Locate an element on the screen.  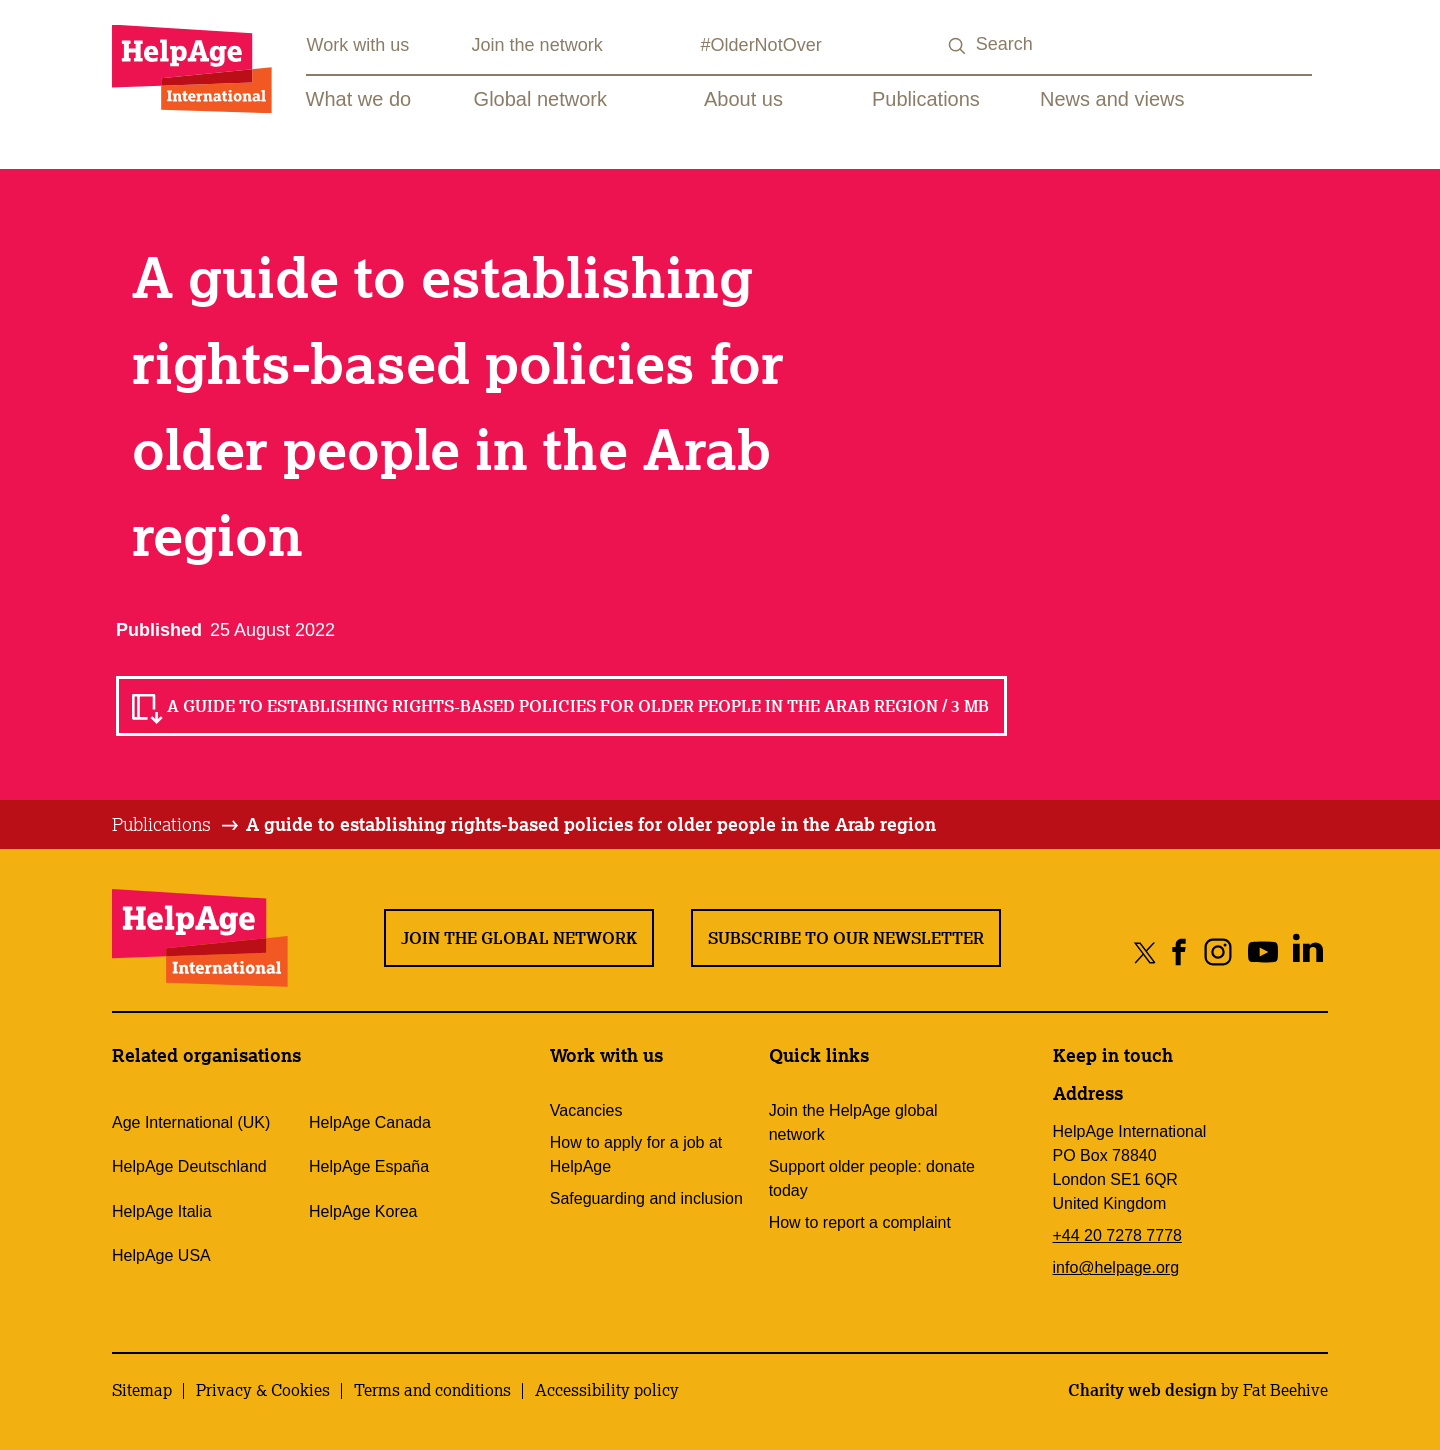
Work with us is located at coordinates (358, 45).